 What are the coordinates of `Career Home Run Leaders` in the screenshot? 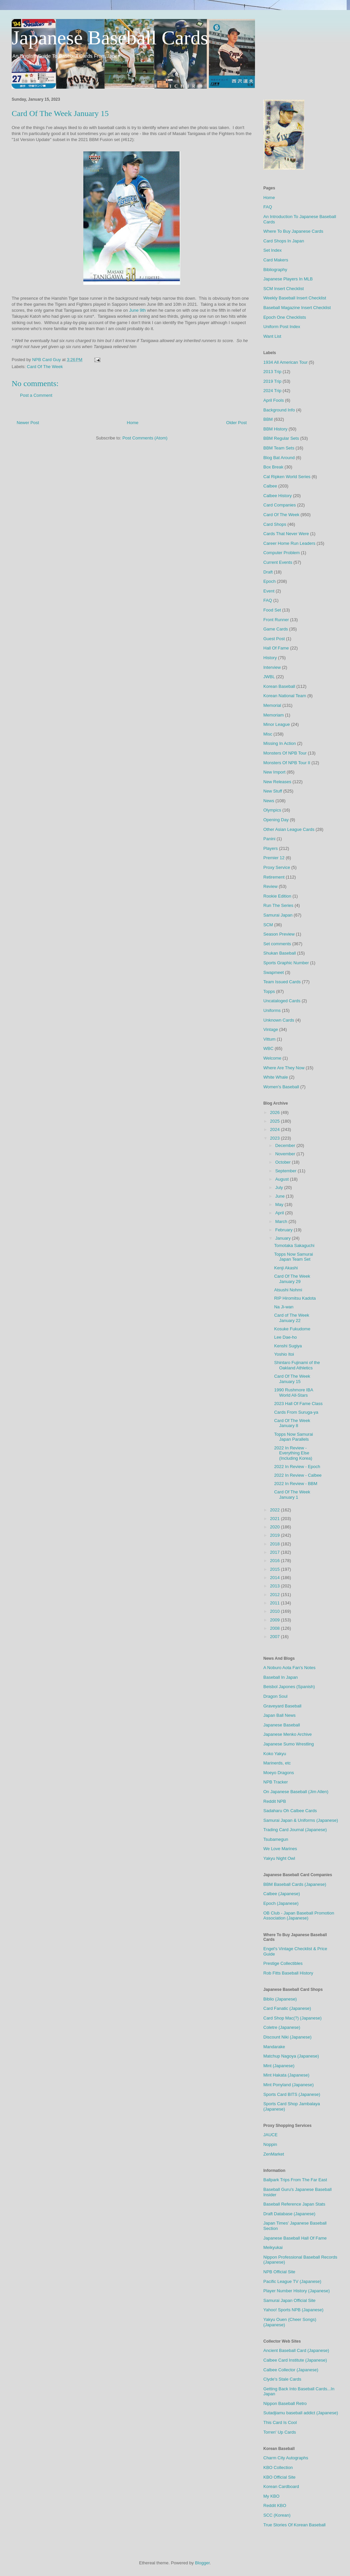 It's located at (289, 543).